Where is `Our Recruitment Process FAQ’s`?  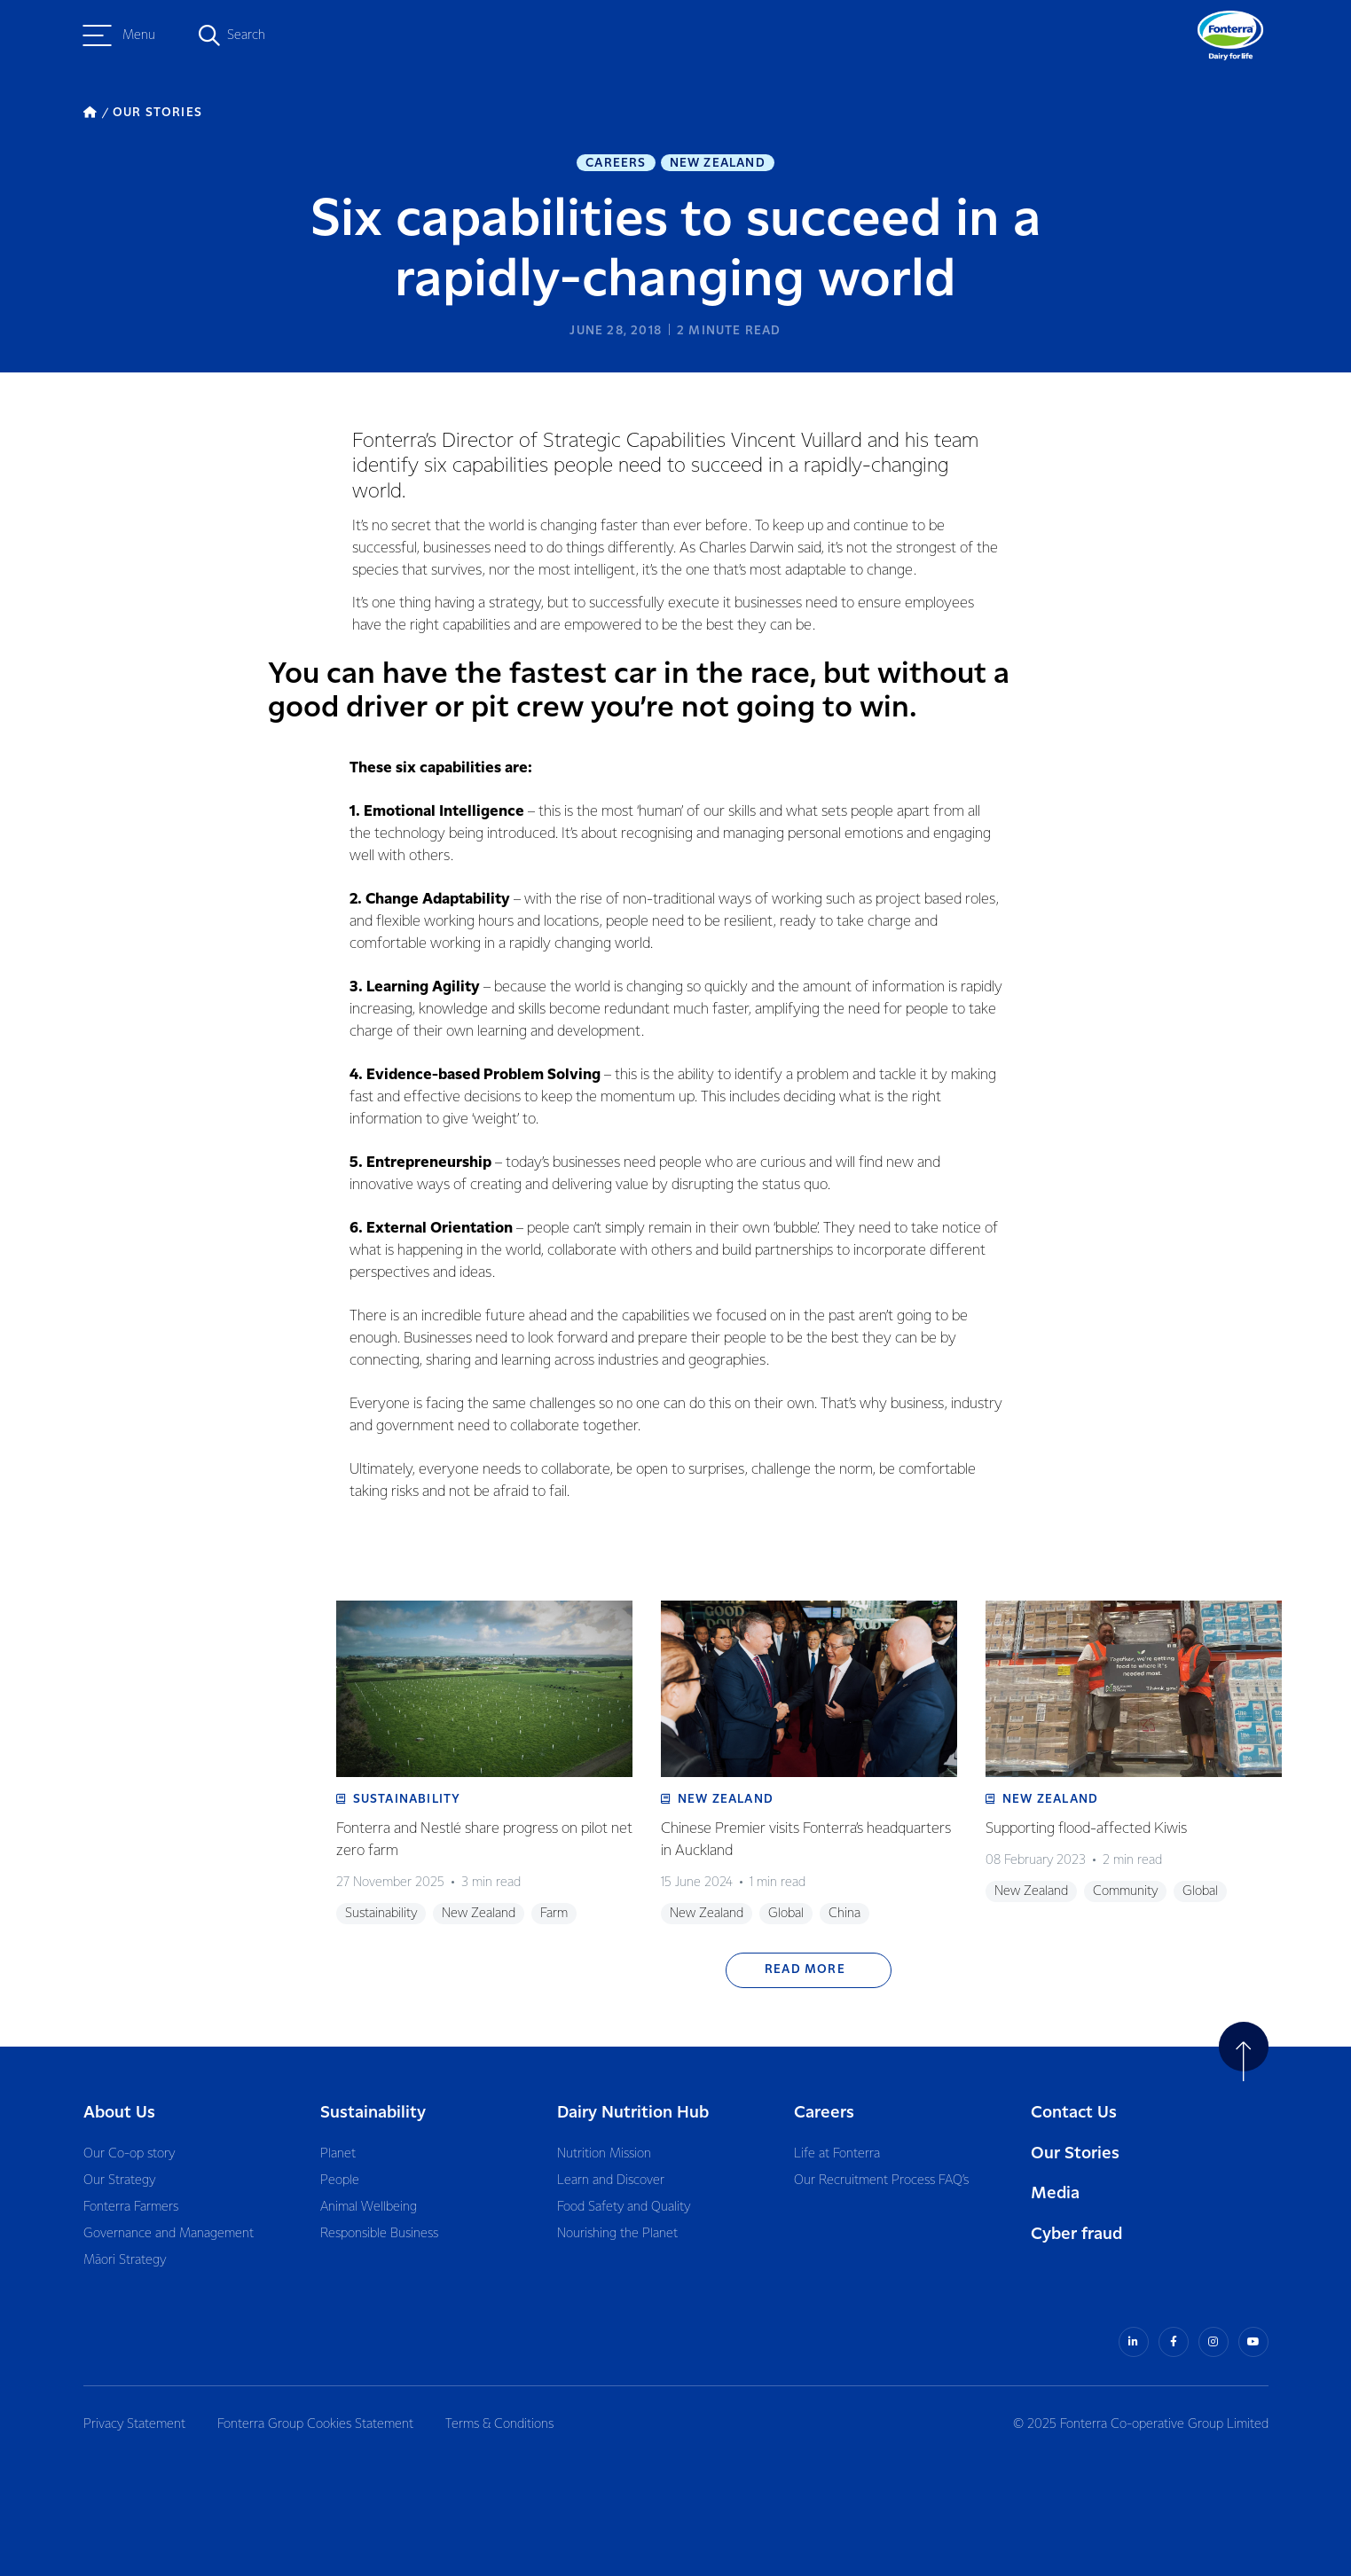
Our Recruitment Process FAQ’s is located at coordinates (881, 2180).